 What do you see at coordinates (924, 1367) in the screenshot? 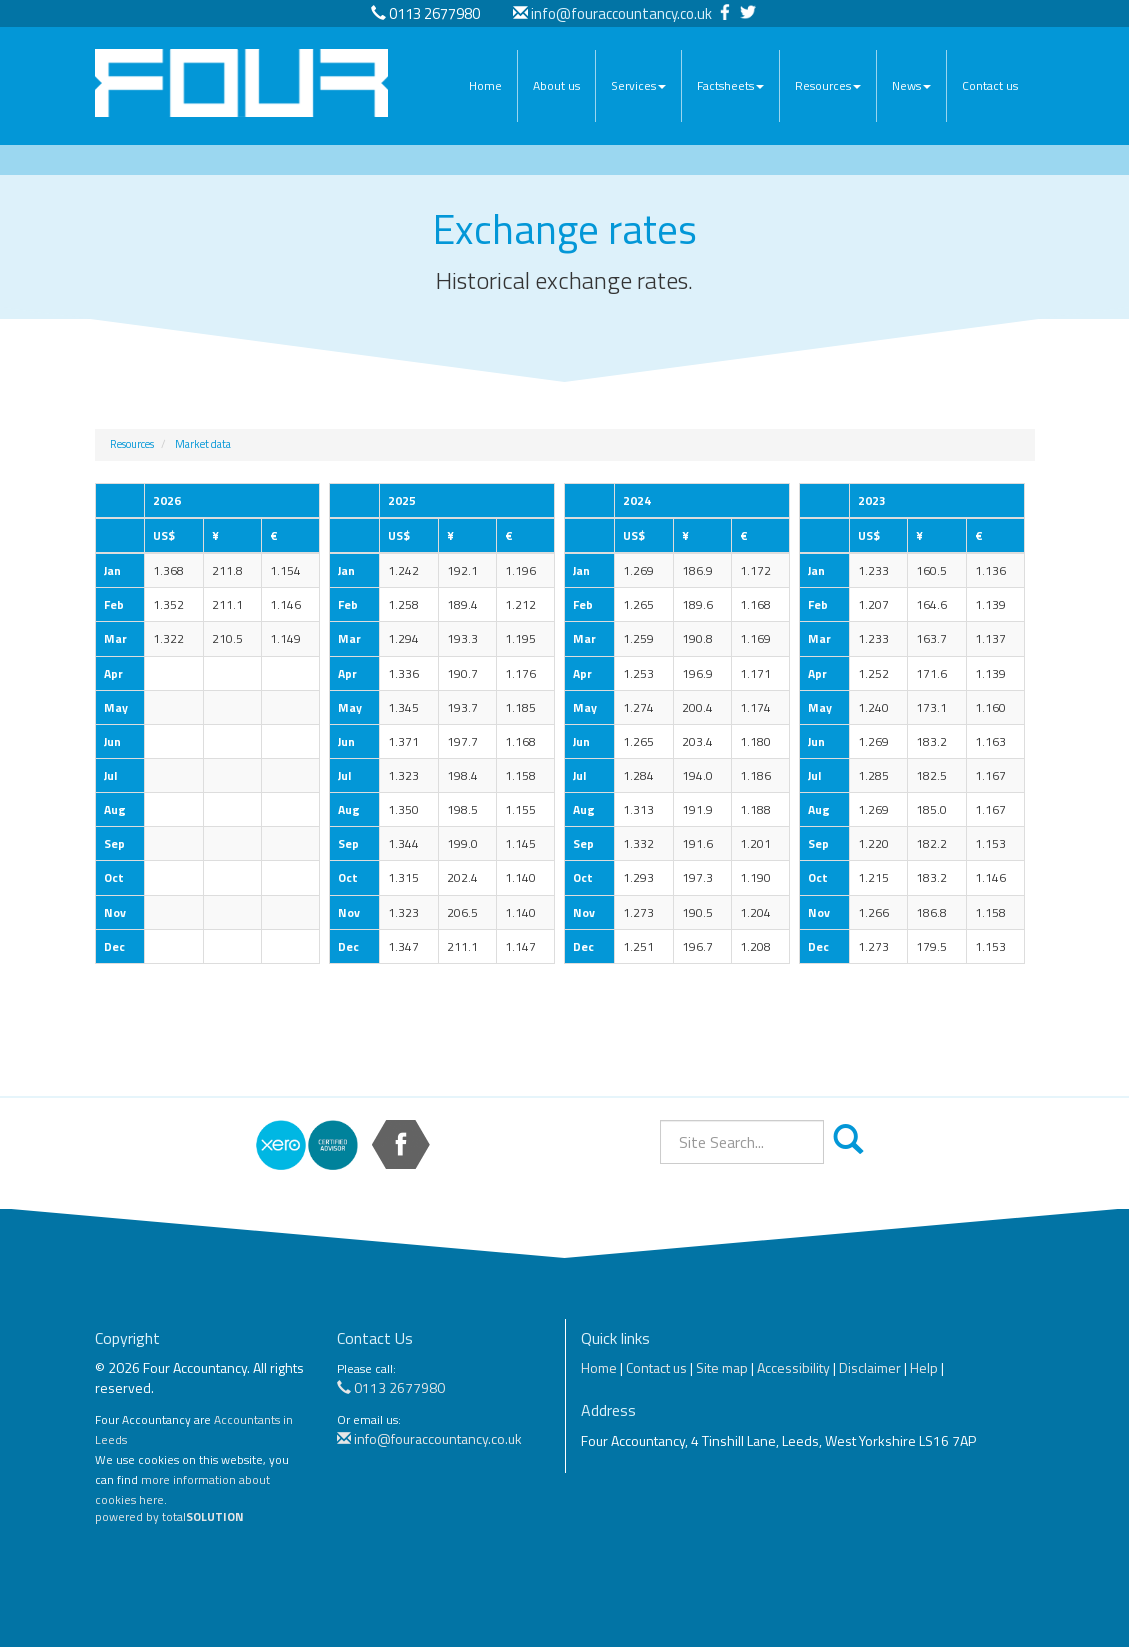
I see `Help` at bounding box center [924, 1367].